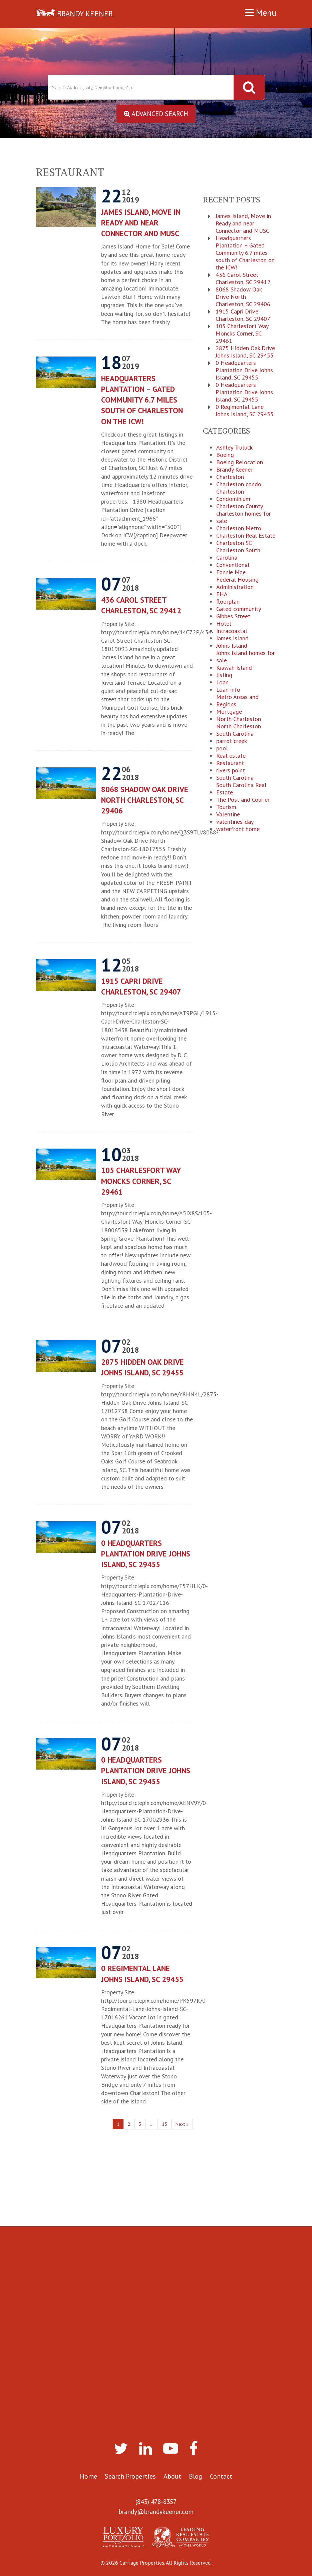 This screenshot has height=2576, width=312. I want to click on Mortgage, so click(229, 711).